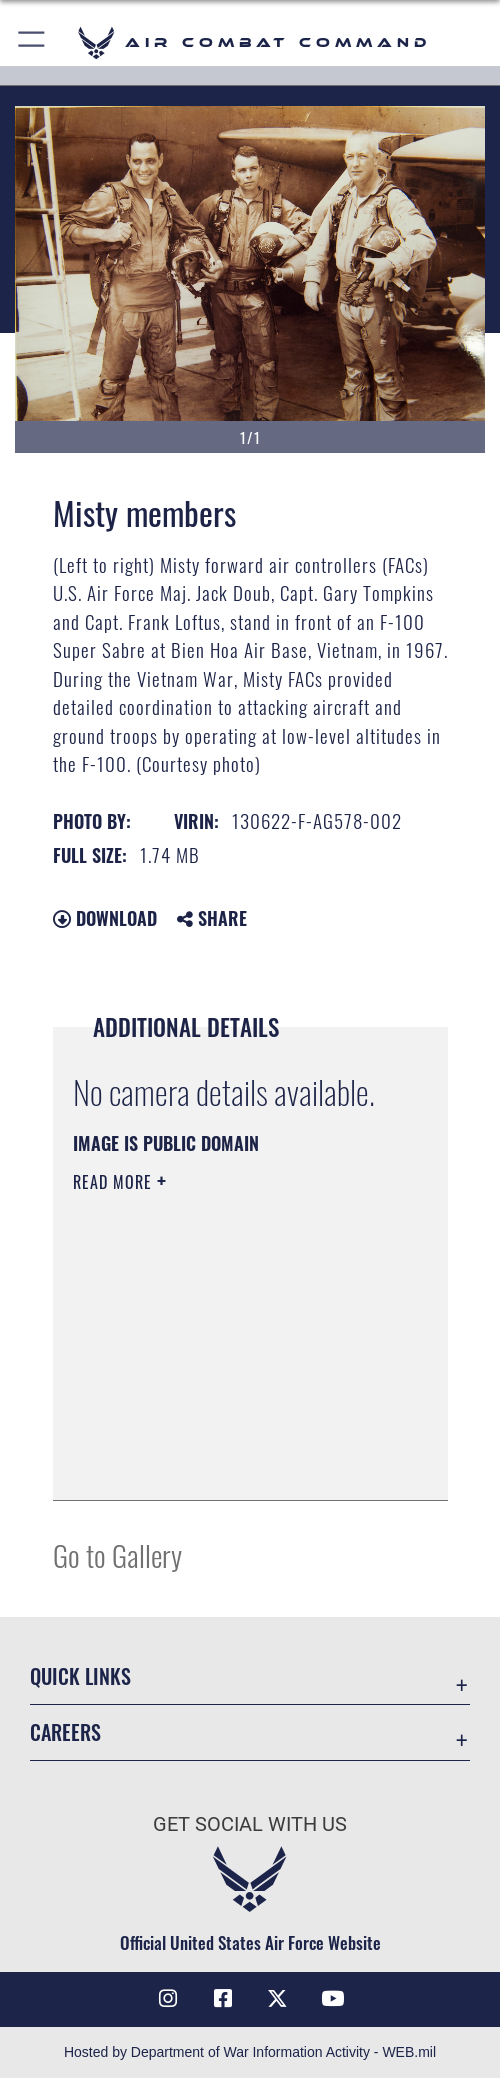 The height and width of the screenshot is (2078, 500). Describe the element at coordinates (105, 918) in the screenshot. I see `Download` at that location.